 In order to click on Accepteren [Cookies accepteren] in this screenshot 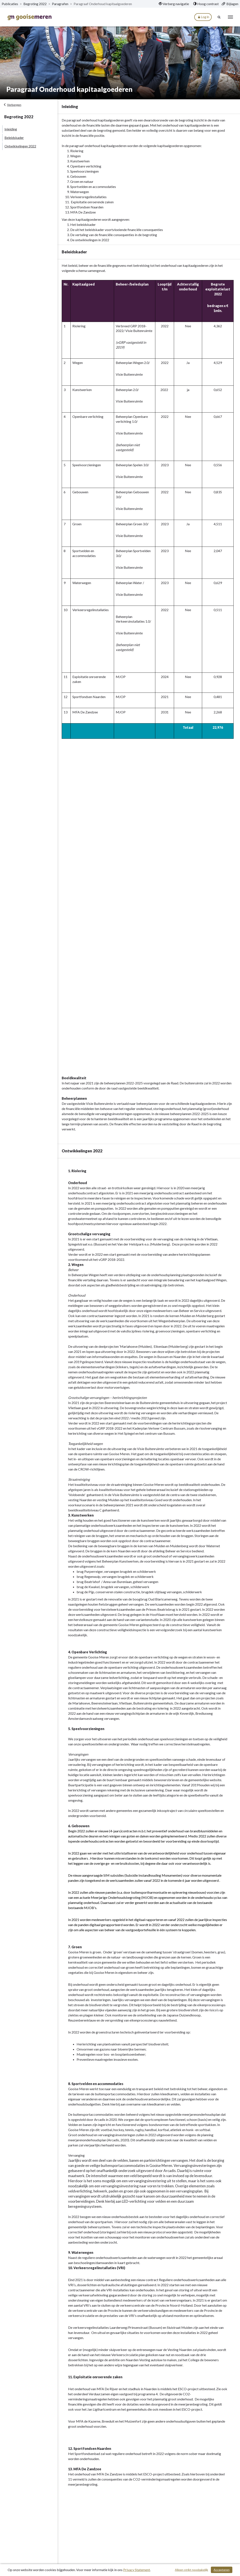, I will do `click(222, 2570)`.